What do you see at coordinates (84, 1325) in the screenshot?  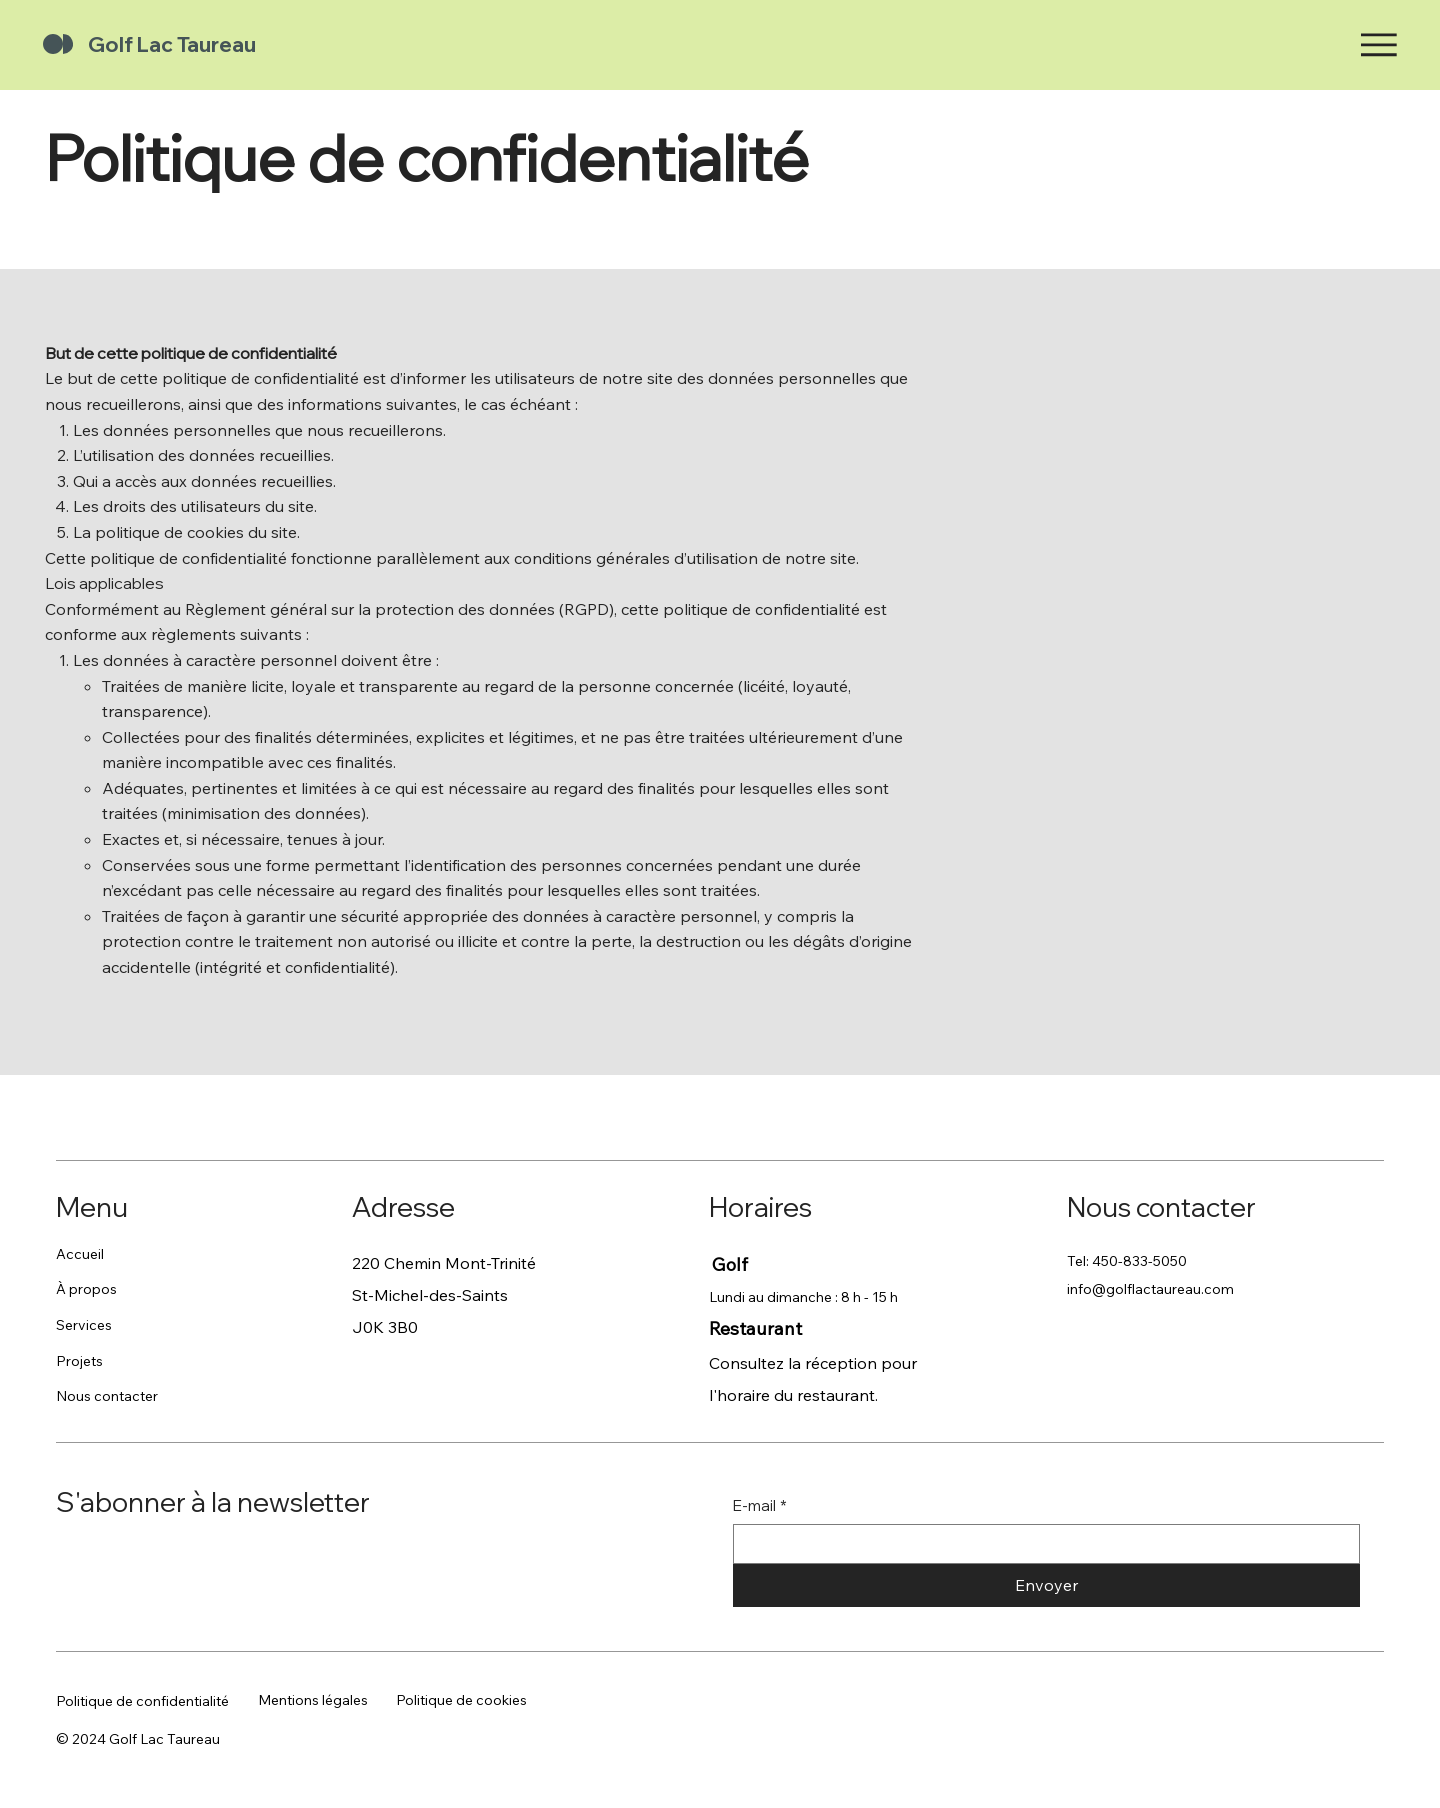 I see `Services` at bounding box center [84, 1325].